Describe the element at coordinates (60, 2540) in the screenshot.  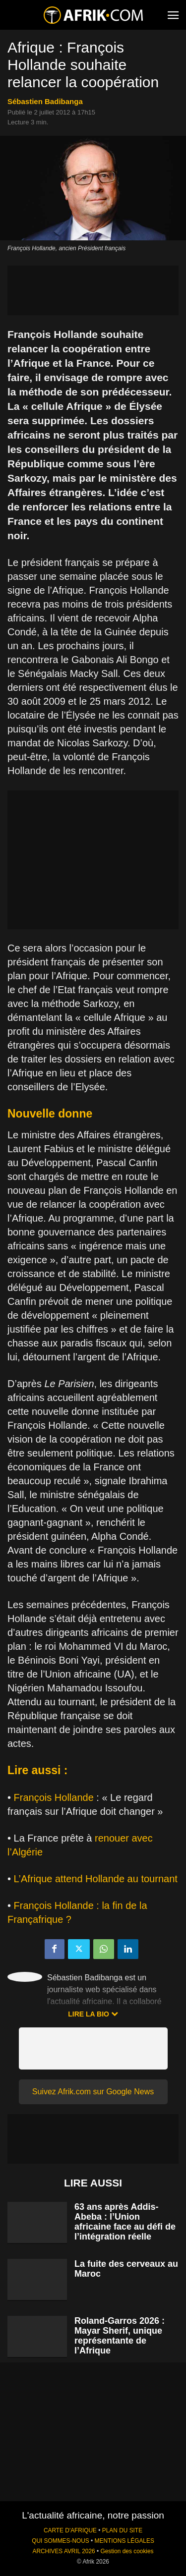
I see `QUI SOMMES-NOUS` at that location.